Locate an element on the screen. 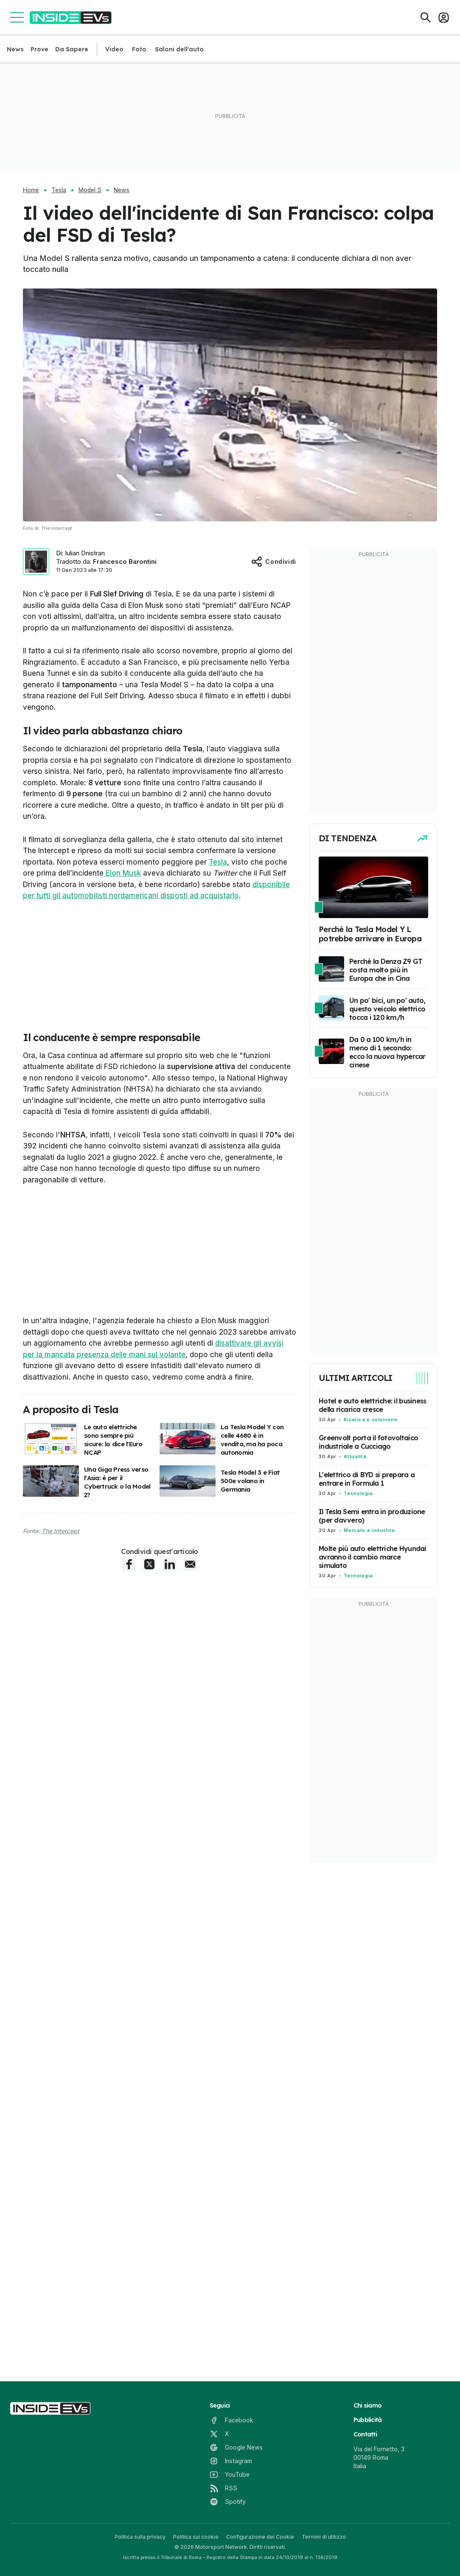 The image size is (460, 2576). [Spotify] is located at coordinates (228, 2502).